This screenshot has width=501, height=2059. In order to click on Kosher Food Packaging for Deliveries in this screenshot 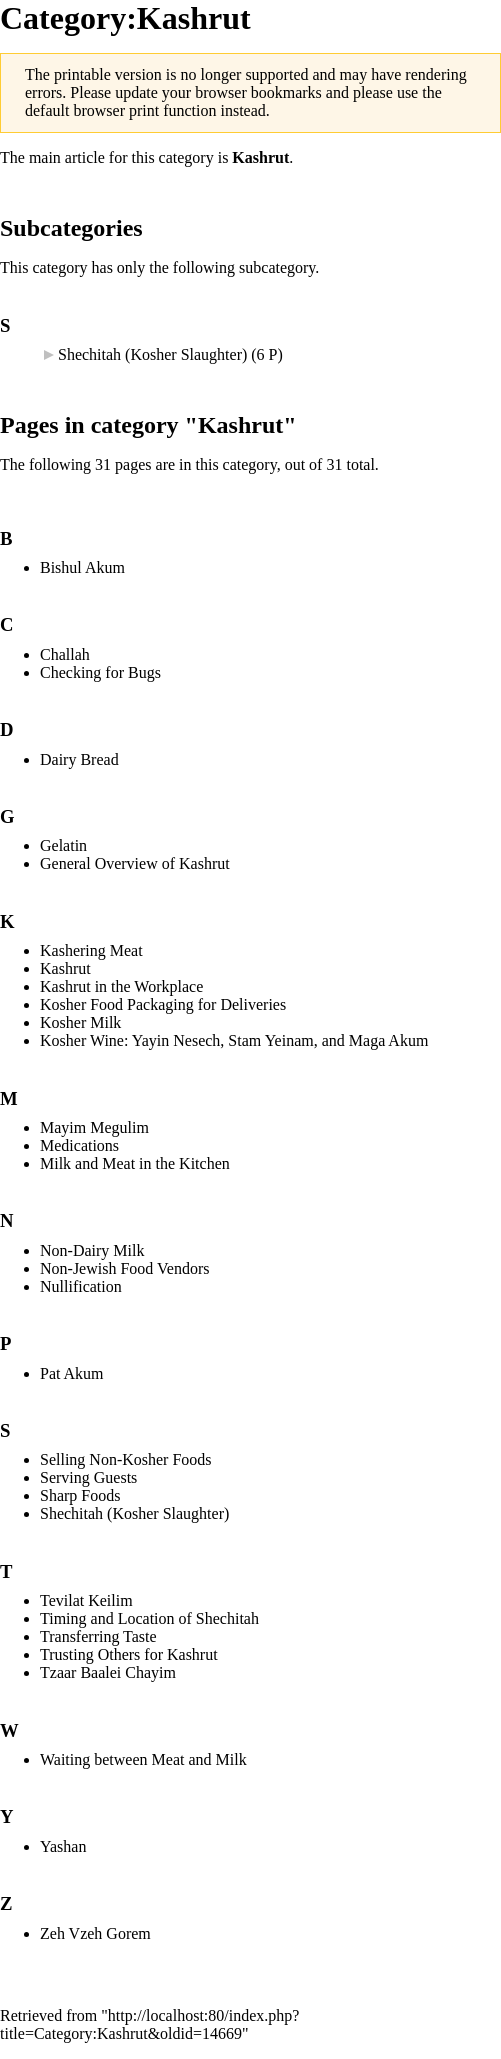, I will do `click(163, 1004)`.